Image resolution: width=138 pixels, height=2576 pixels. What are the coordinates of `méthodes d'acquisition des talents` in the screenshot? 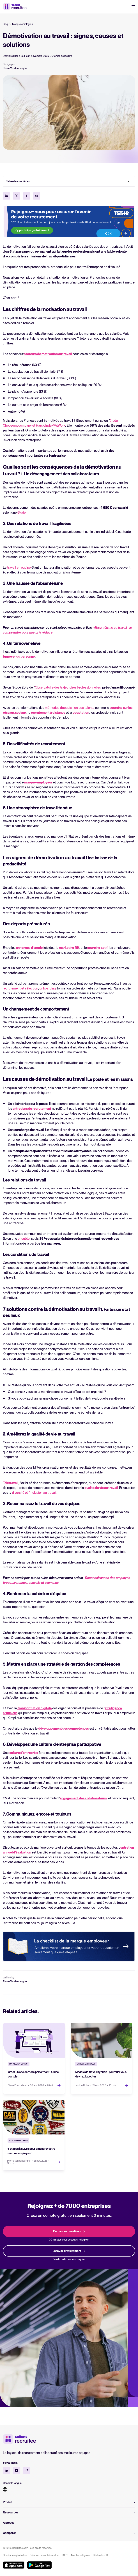 It's located at (69, 708).